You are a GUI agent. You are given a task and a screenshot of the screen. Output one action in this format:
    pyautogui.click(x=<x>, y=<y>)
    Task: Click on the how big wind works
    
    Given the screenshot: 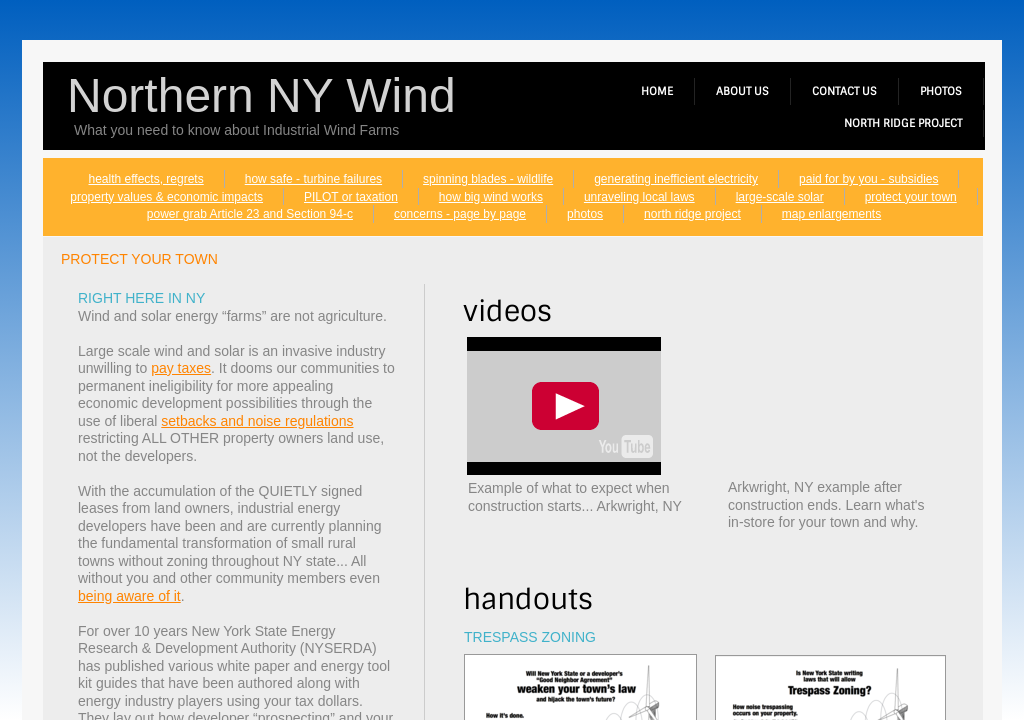 What is the action you would take?
    pyautogui.click(x=491, y=197)
    